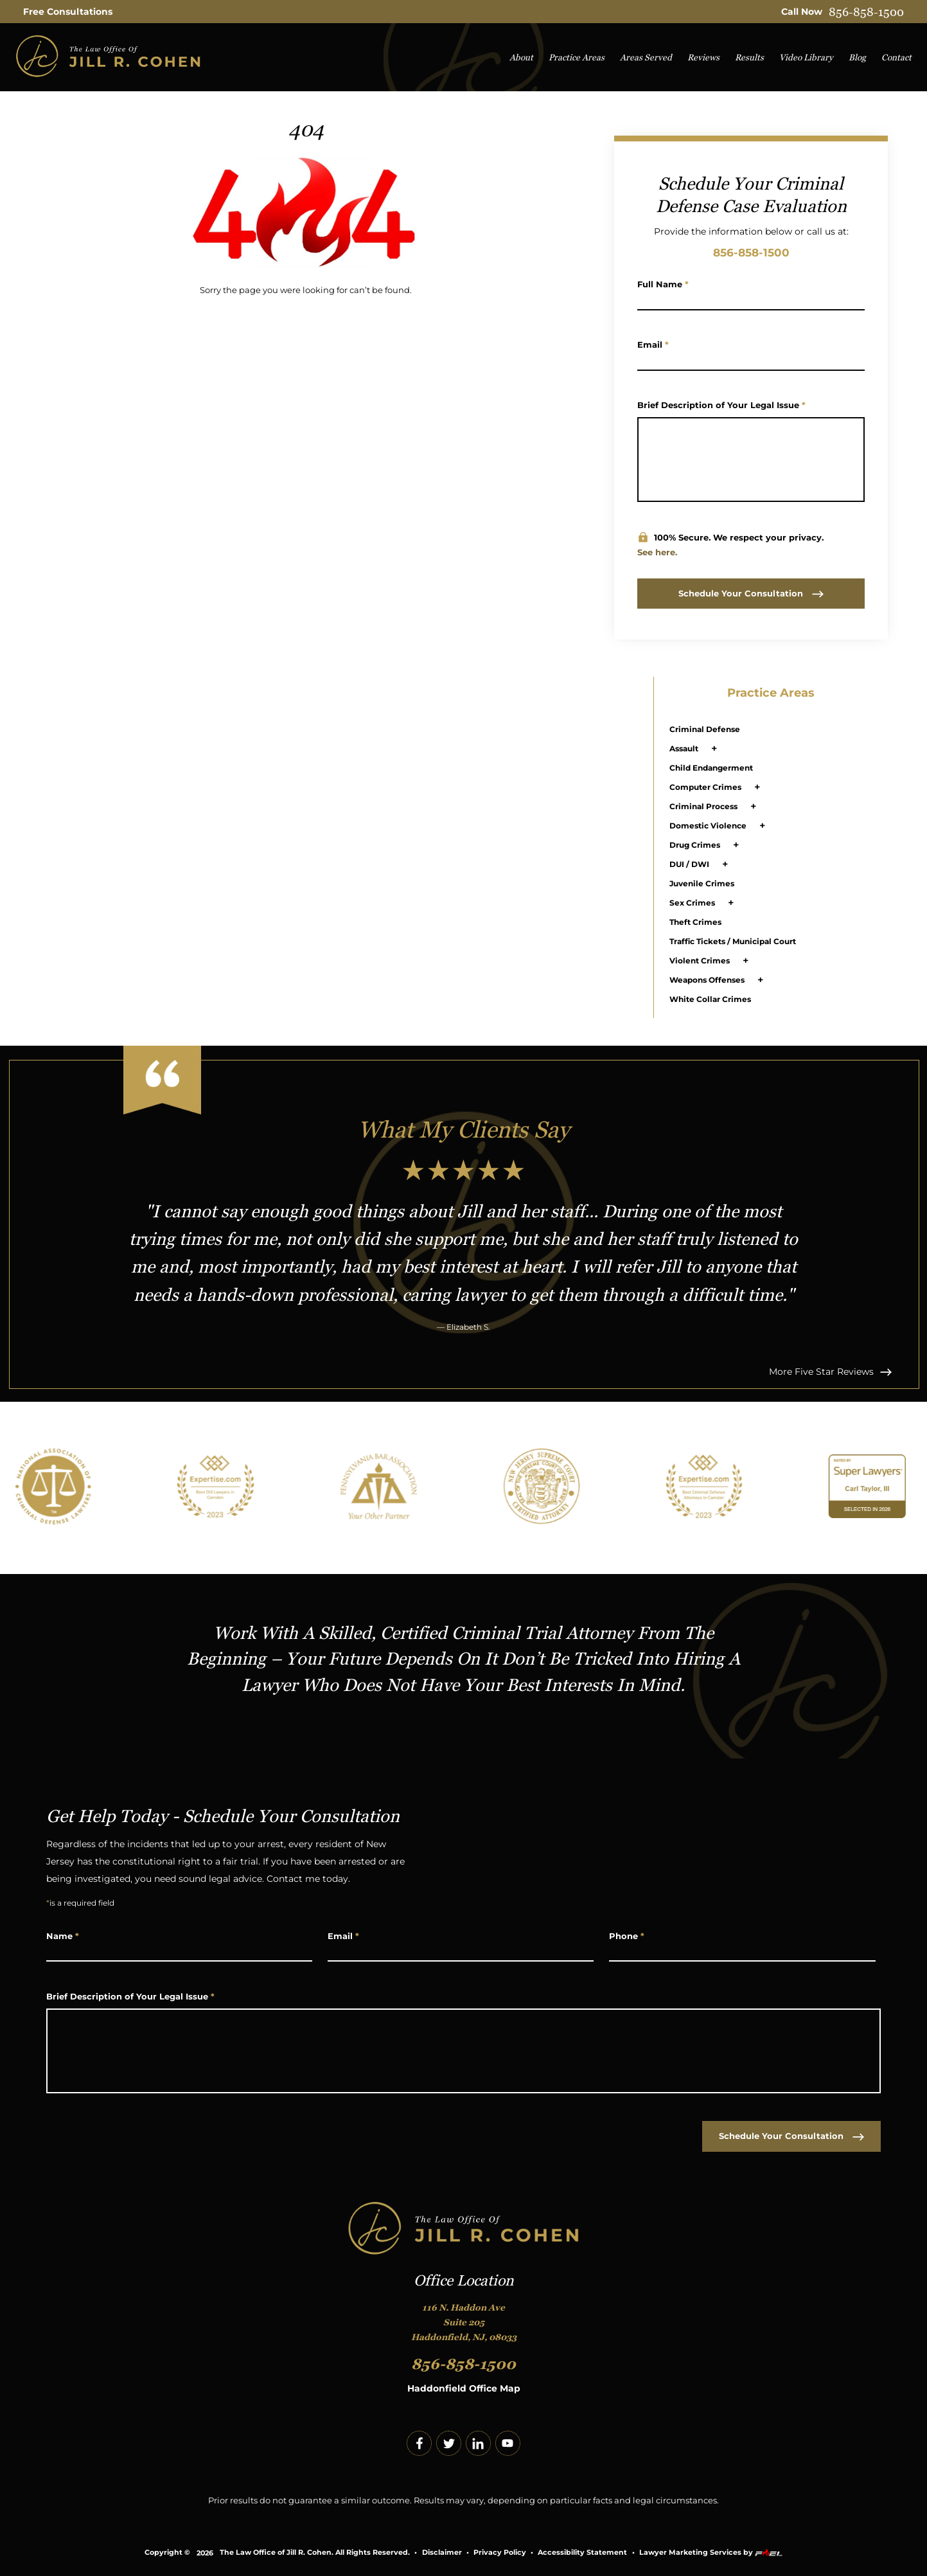  I want to click on Theft Crimes, so click(695, 922).